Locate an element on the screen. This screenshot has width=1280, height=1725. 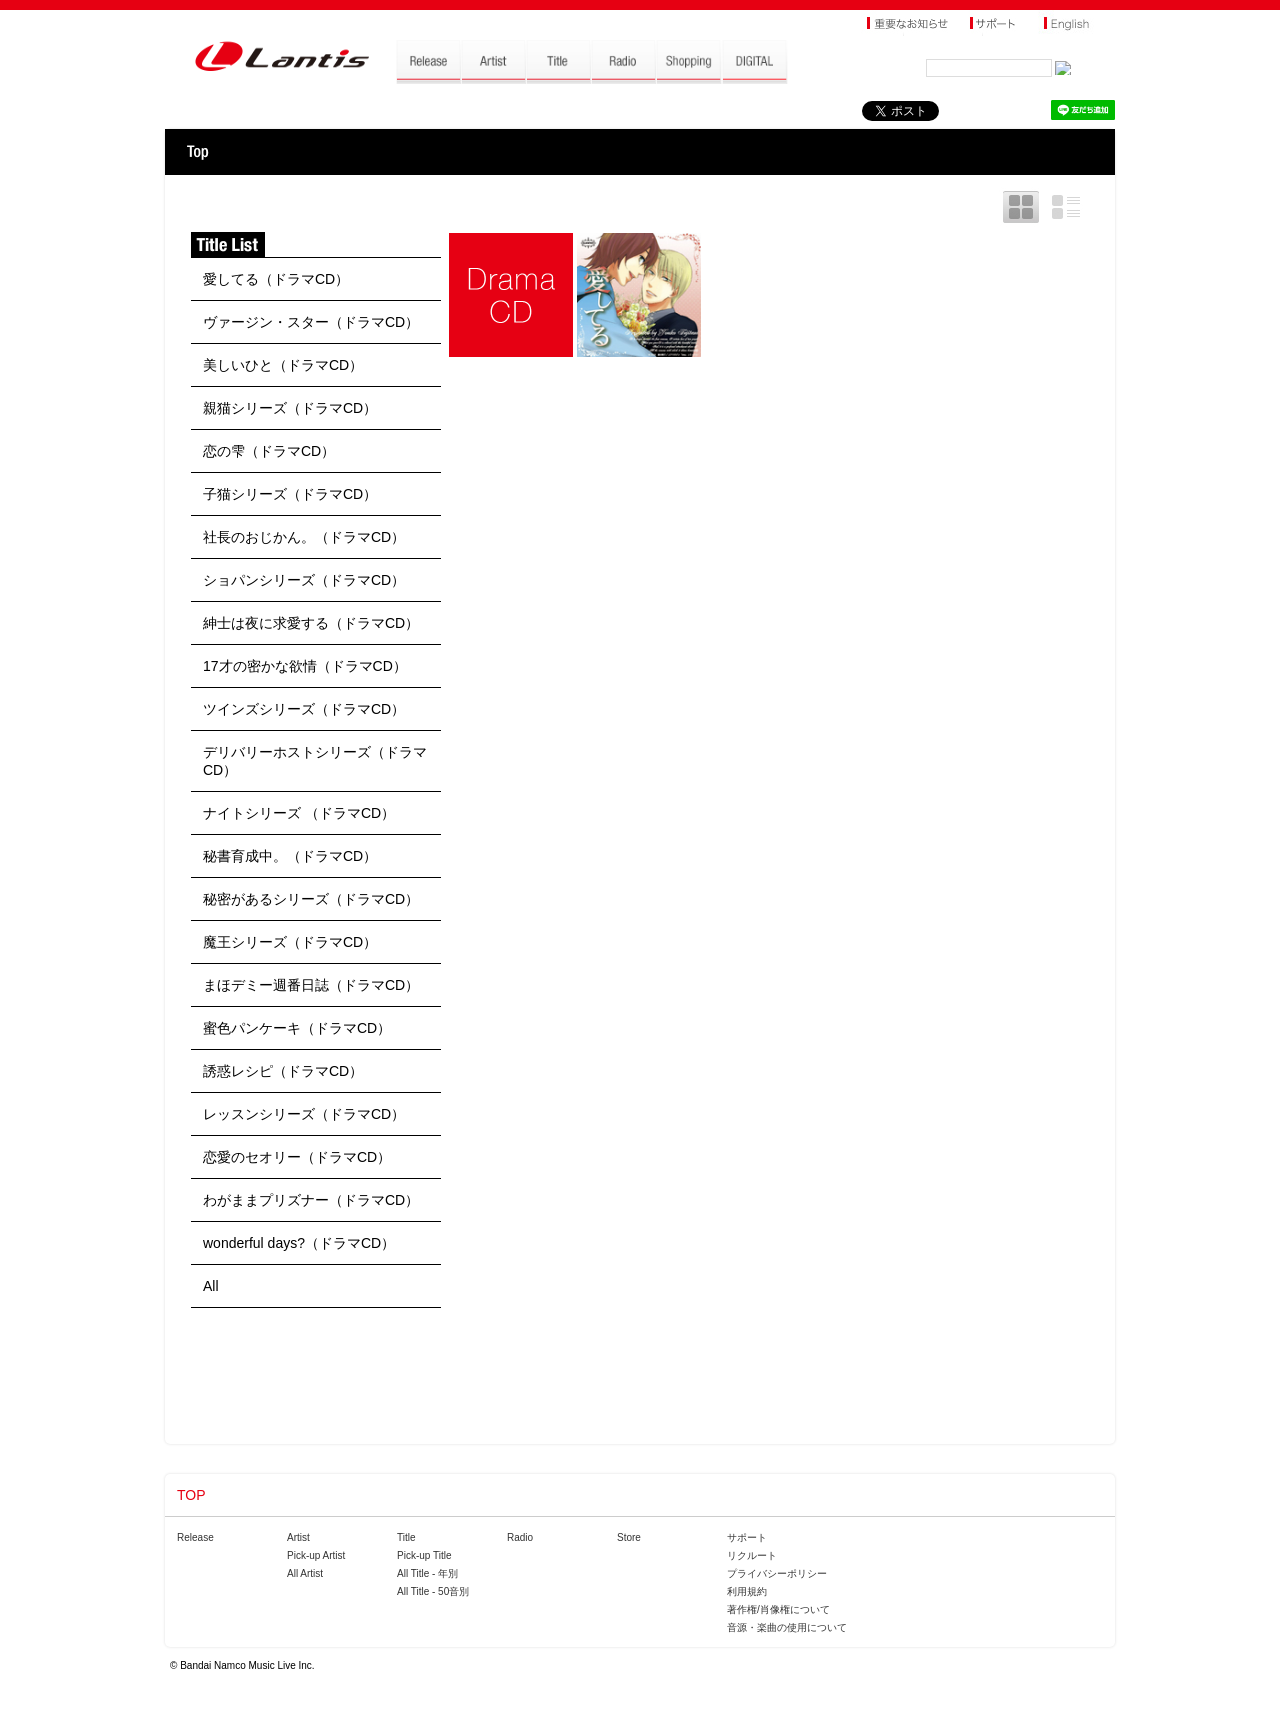
秘書育成中。（ドラマCD） is located at coordinates (290, 856).